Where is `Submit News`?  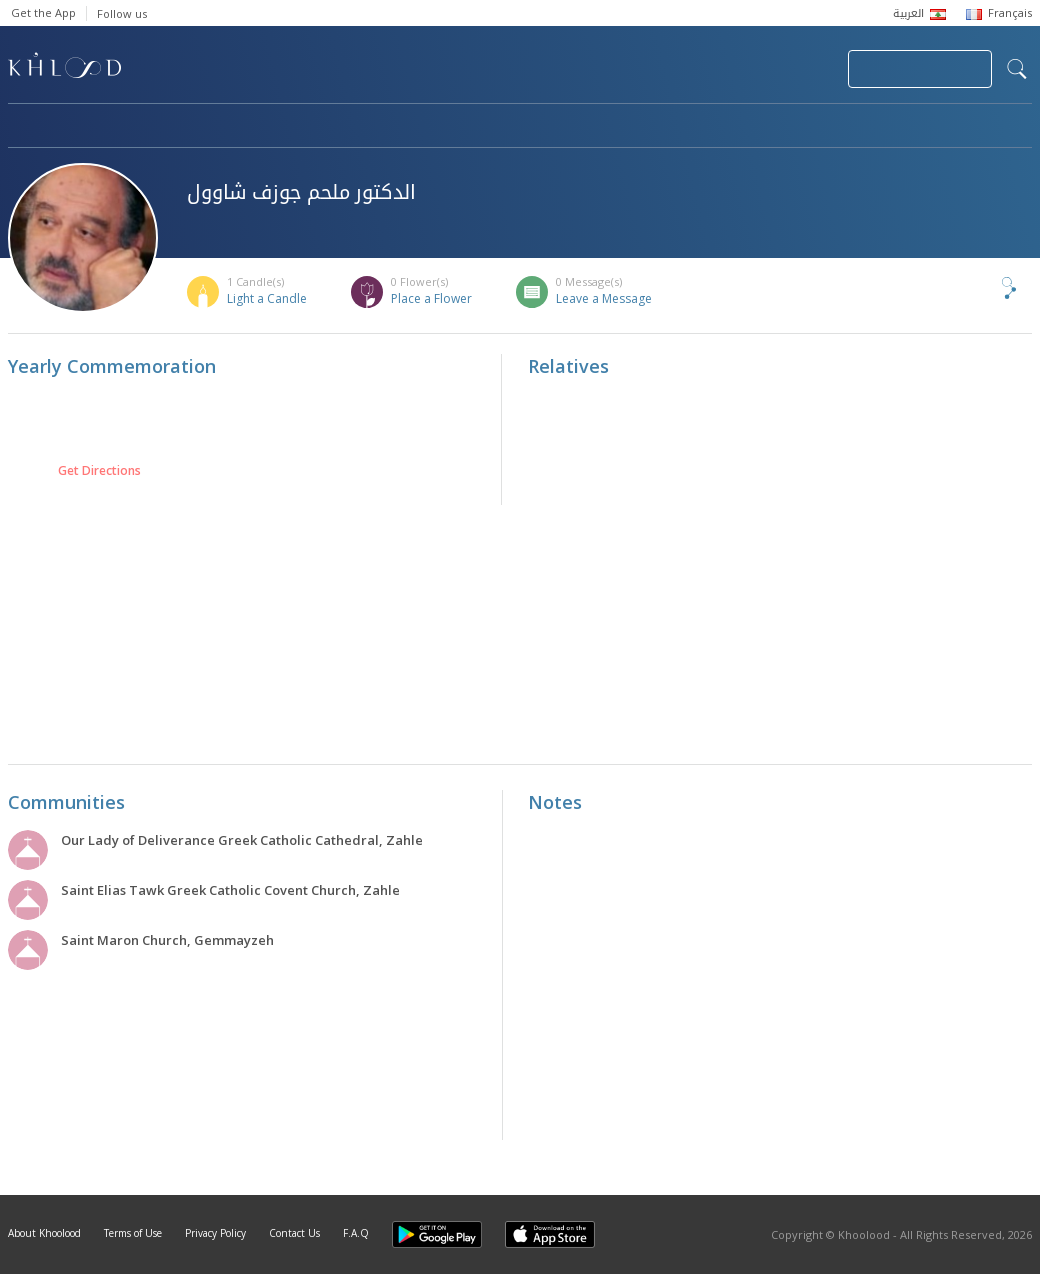
Submit News is located at coordinates (698, 69).